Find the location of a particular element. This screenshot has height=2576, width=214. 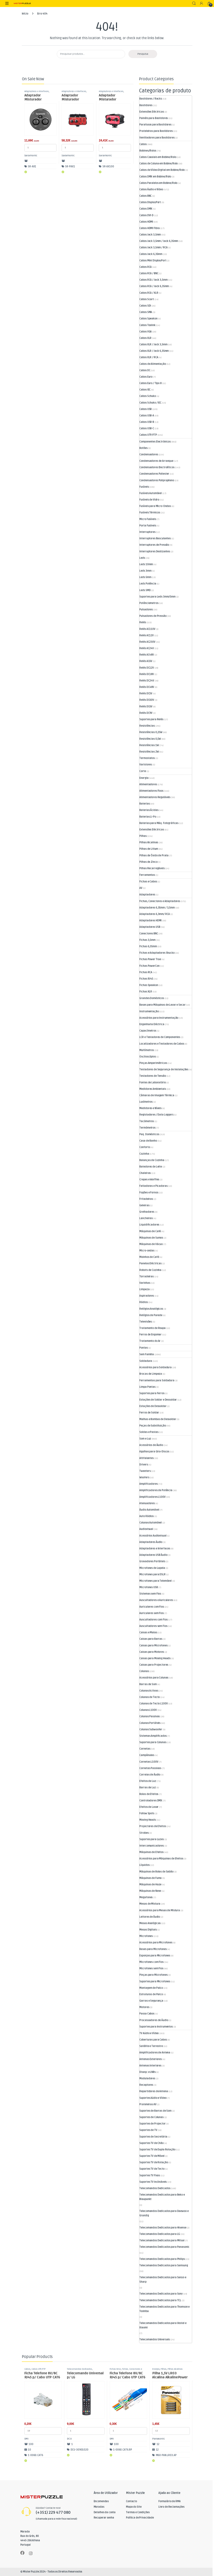

Telecomandos Universais is located at coordinates (154, 2339).